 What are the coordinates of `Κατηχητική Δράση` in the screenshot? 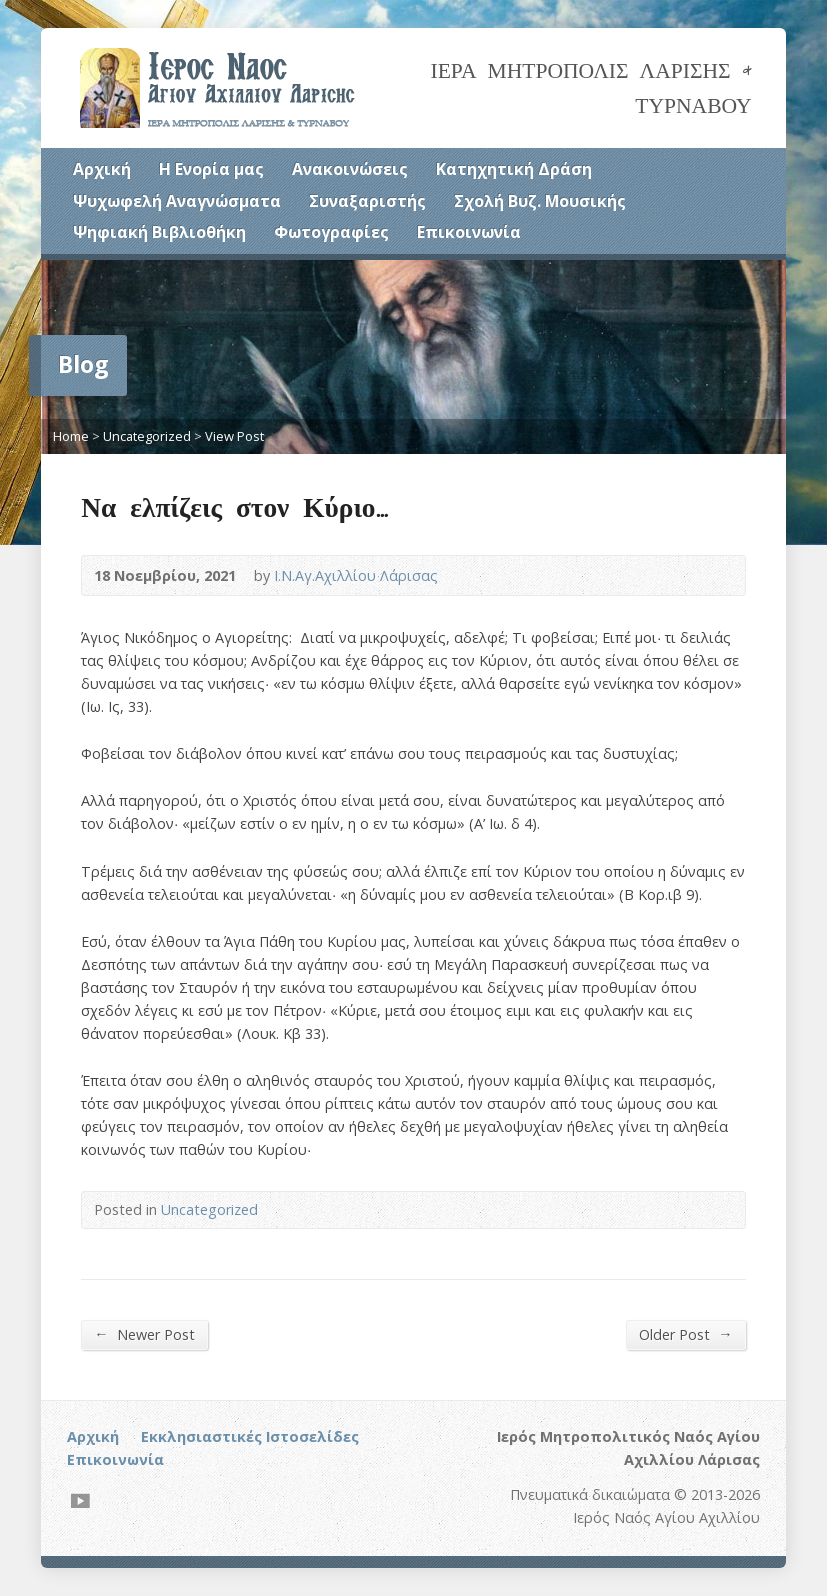 It's located at (514, 169).